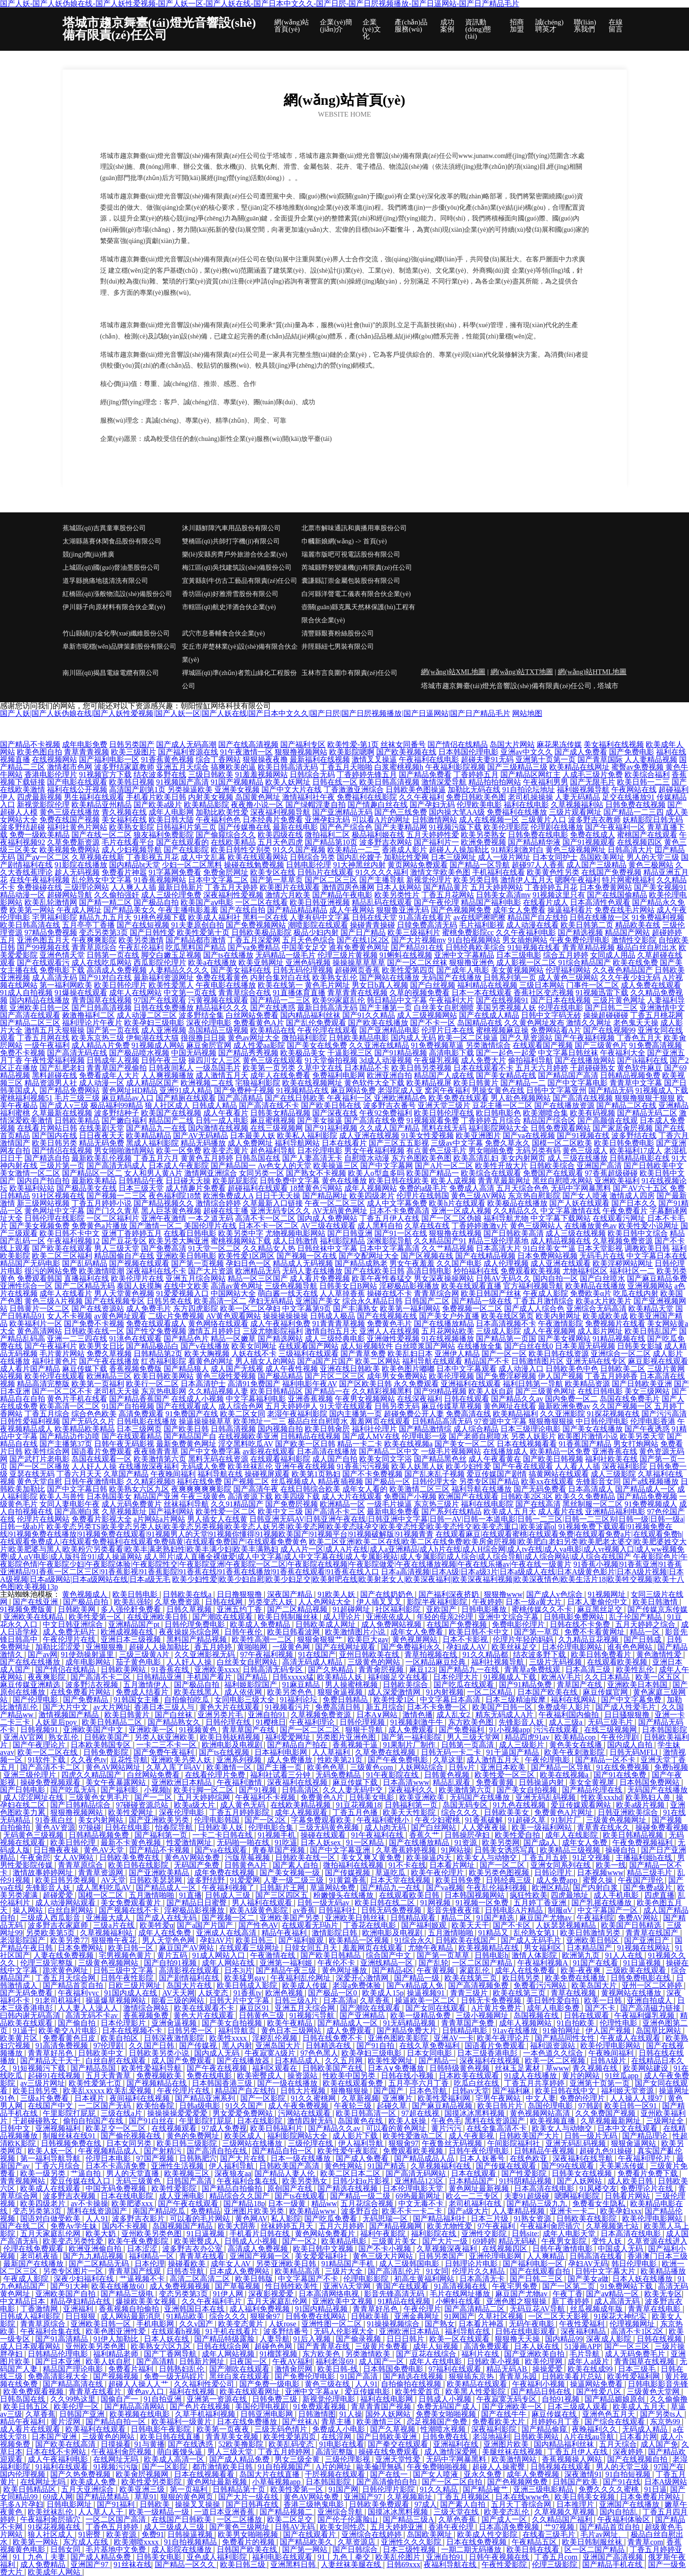  I want to click on 毛片导航, so click(586, 2354).